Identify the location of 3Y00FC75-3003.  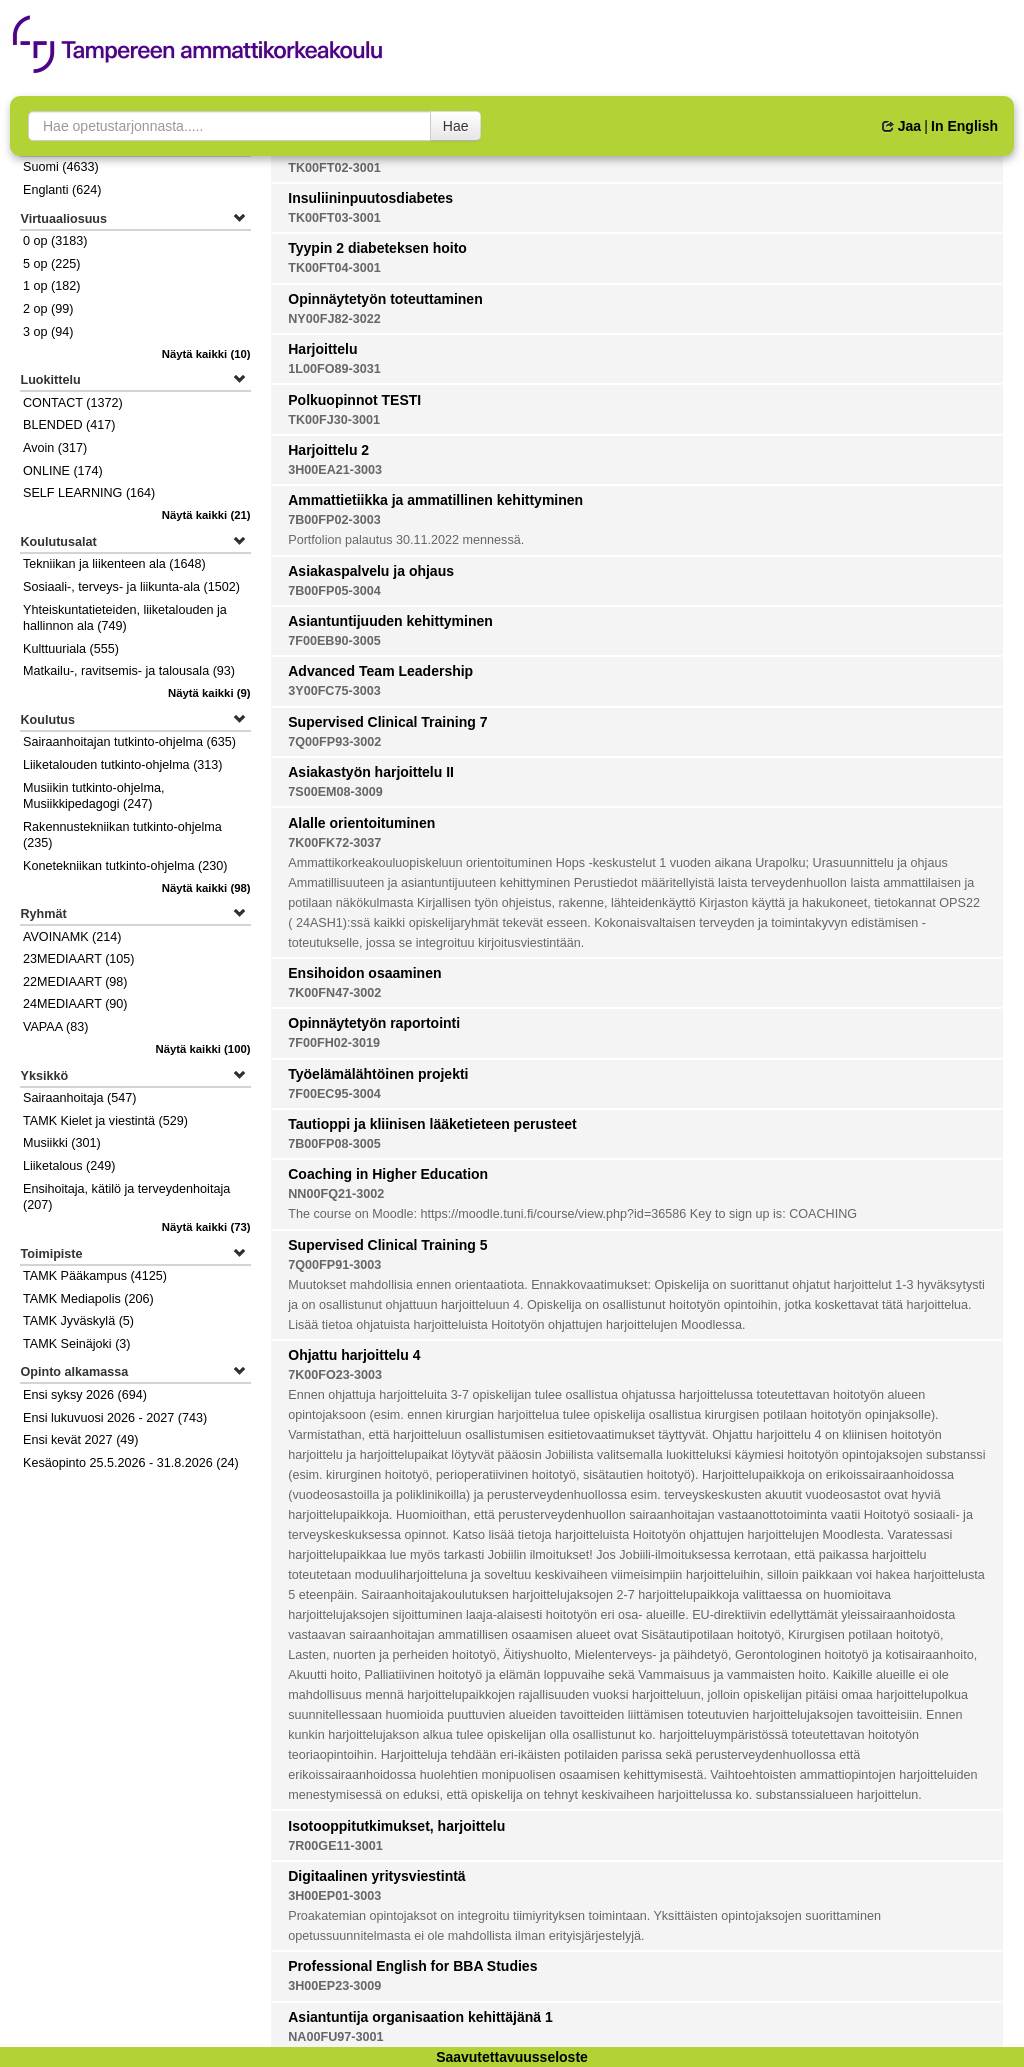
(334, 691).